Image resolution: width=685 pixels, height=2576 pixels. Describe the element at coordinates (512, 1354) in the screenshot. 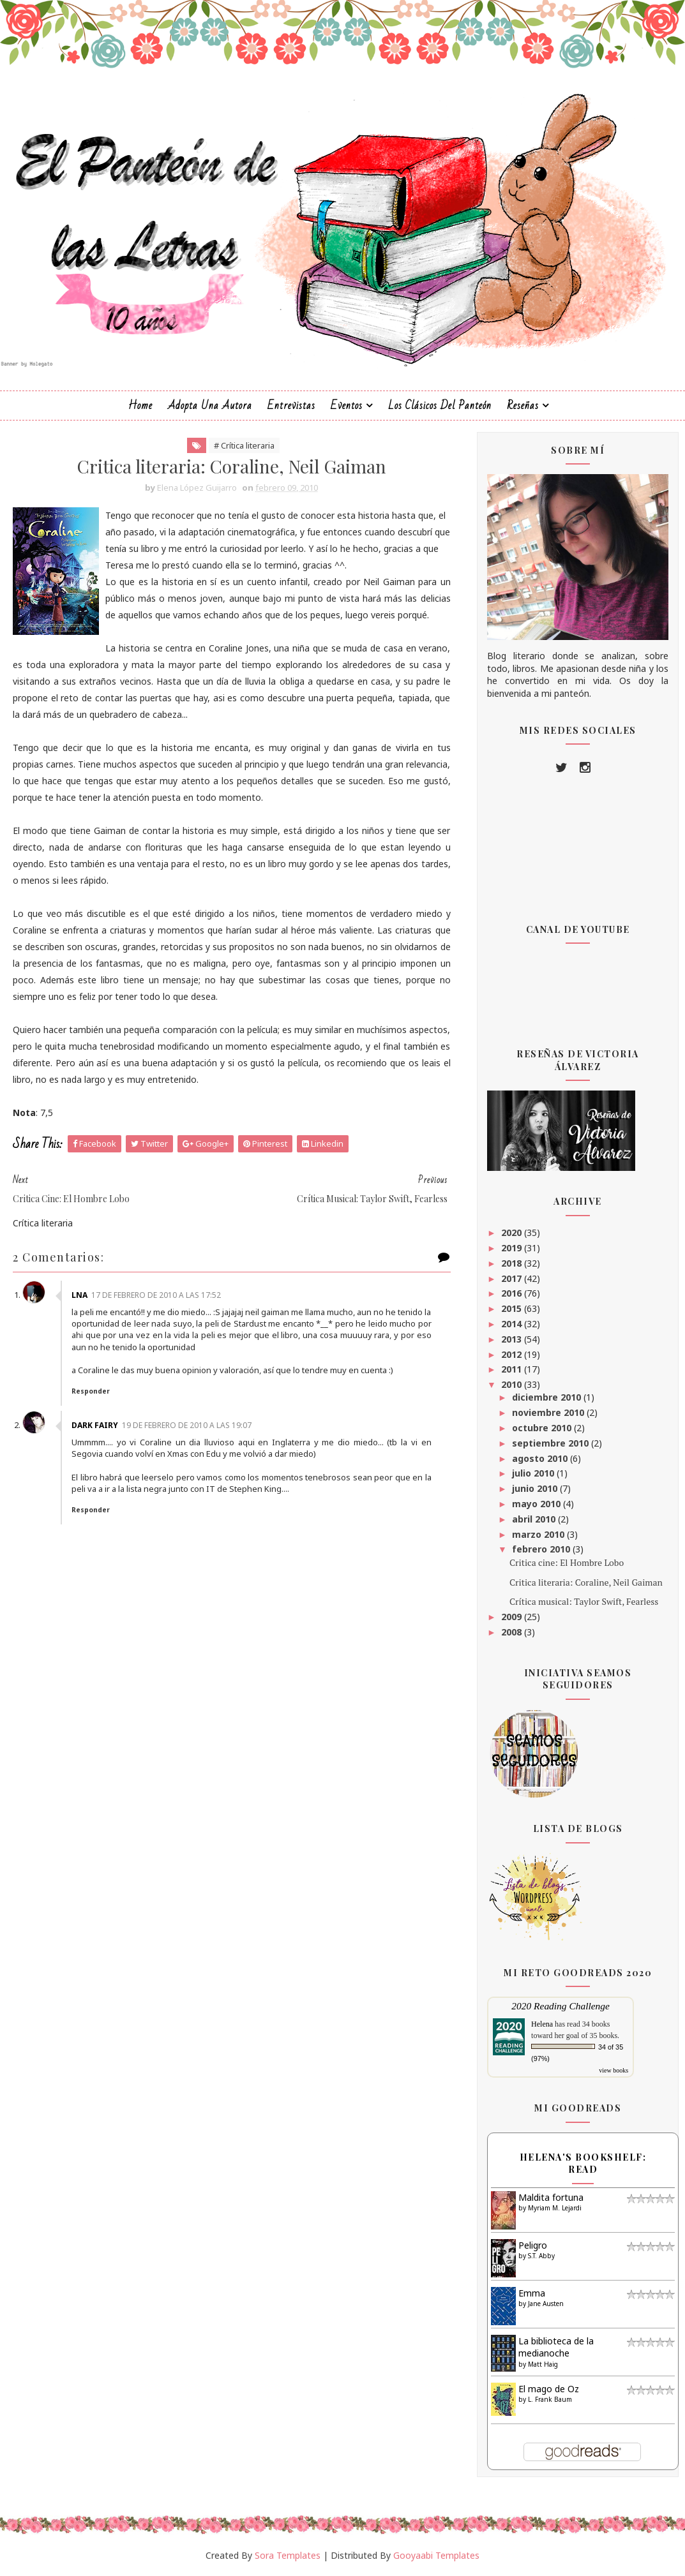

I see `2012` at that location.